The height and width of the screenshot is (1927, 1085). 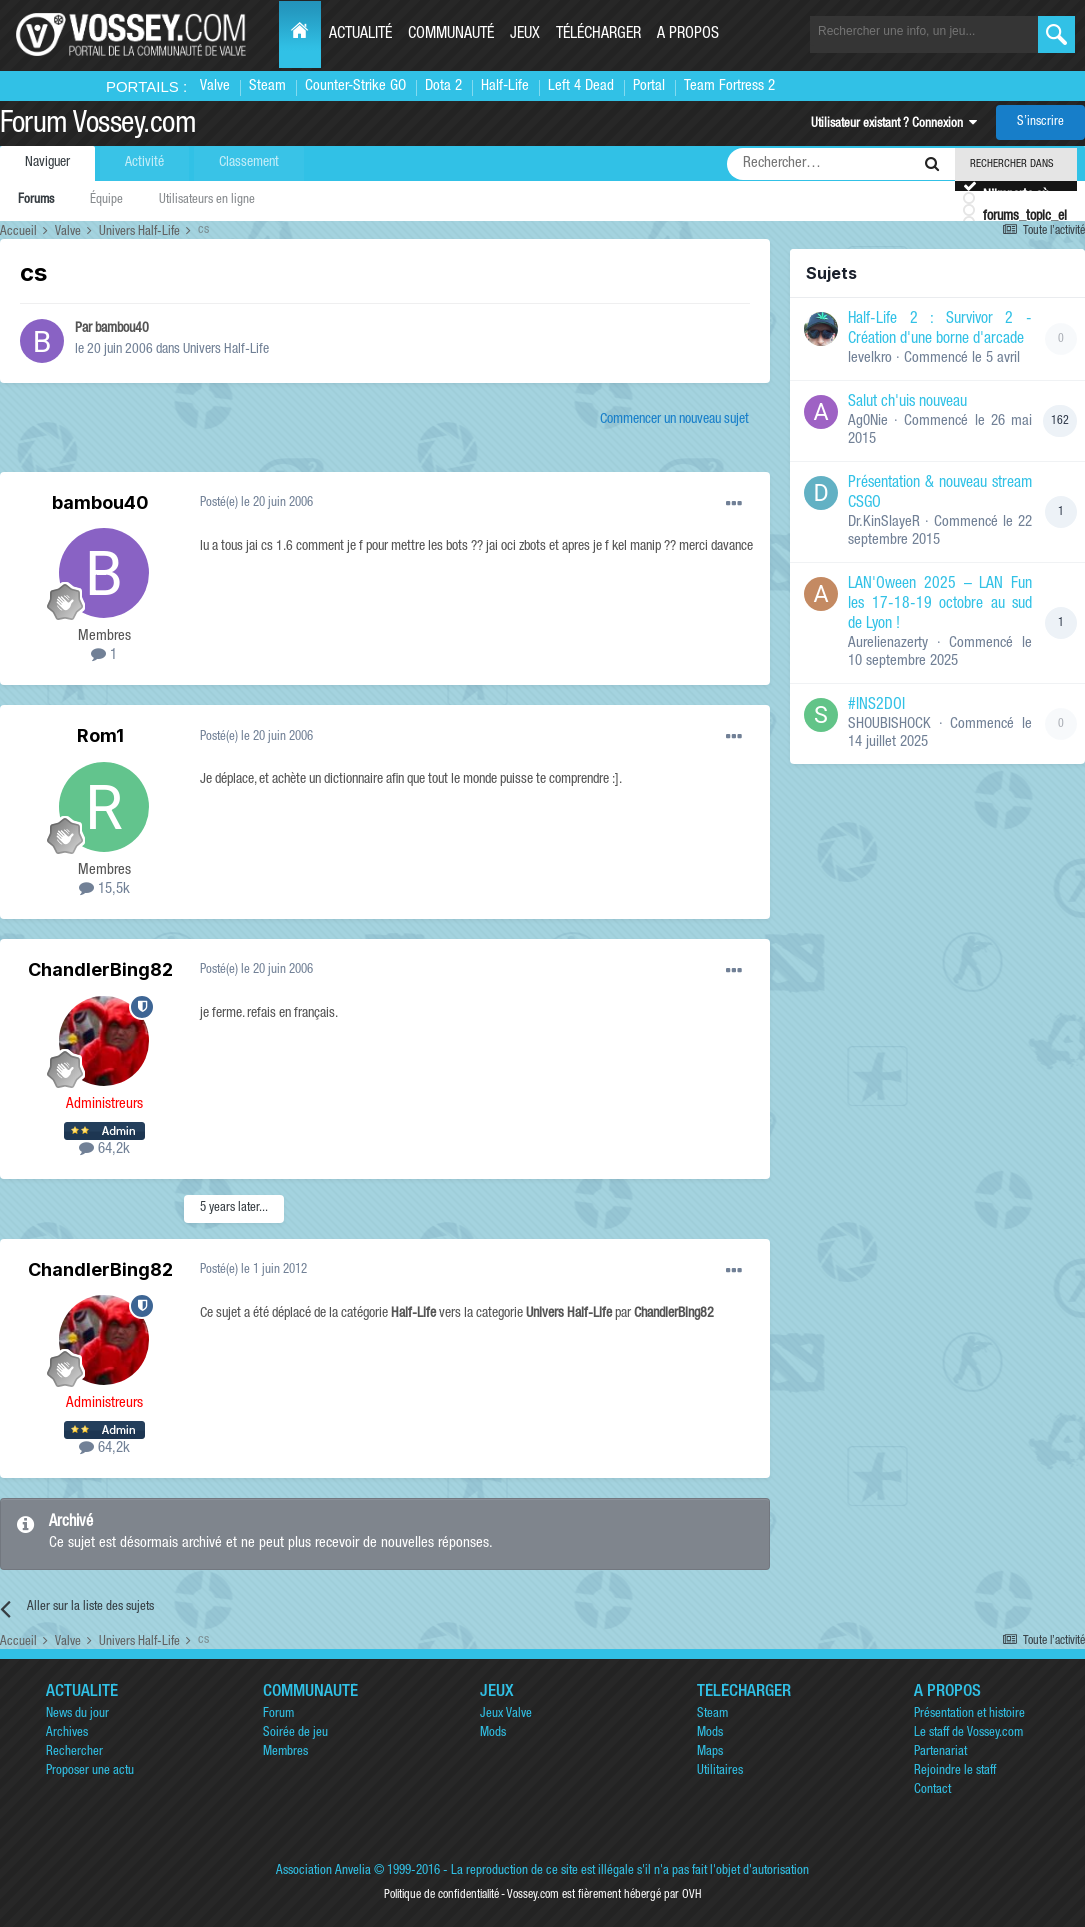 I want to click on #INS2DOI, so click(x=876, y=706).